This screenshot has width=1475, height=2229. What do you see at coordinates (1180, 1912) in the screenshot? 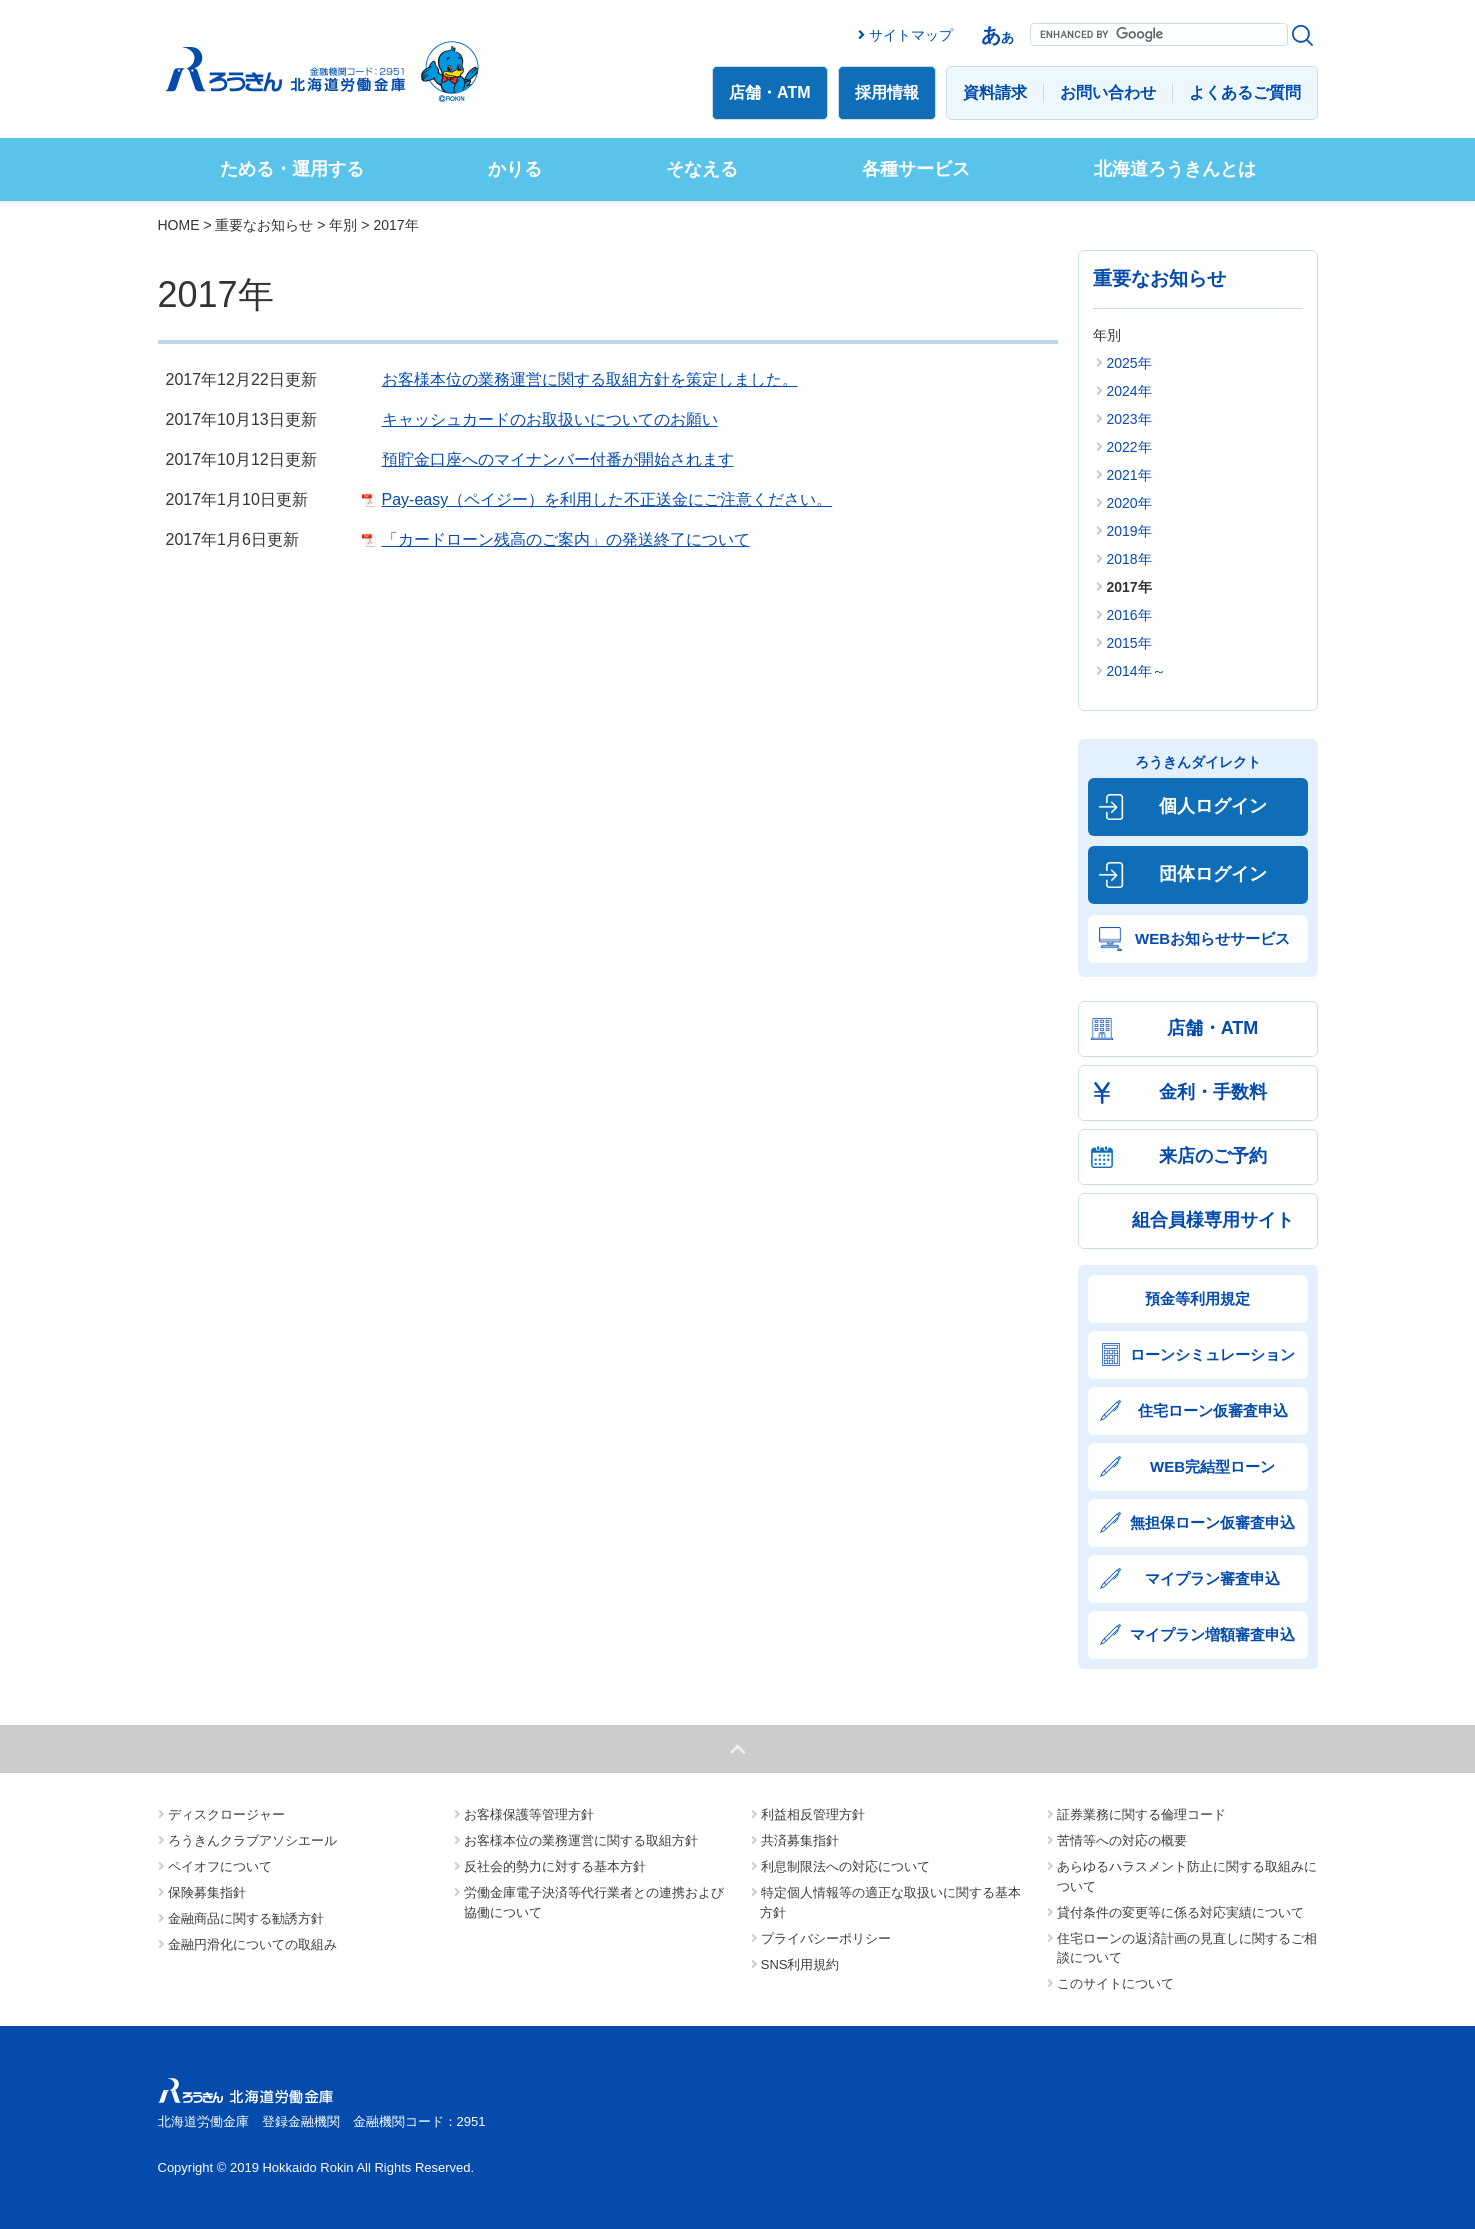
I see `貸付条件の変更等に係る対応実績について` at bounding box center [1180, 1912].